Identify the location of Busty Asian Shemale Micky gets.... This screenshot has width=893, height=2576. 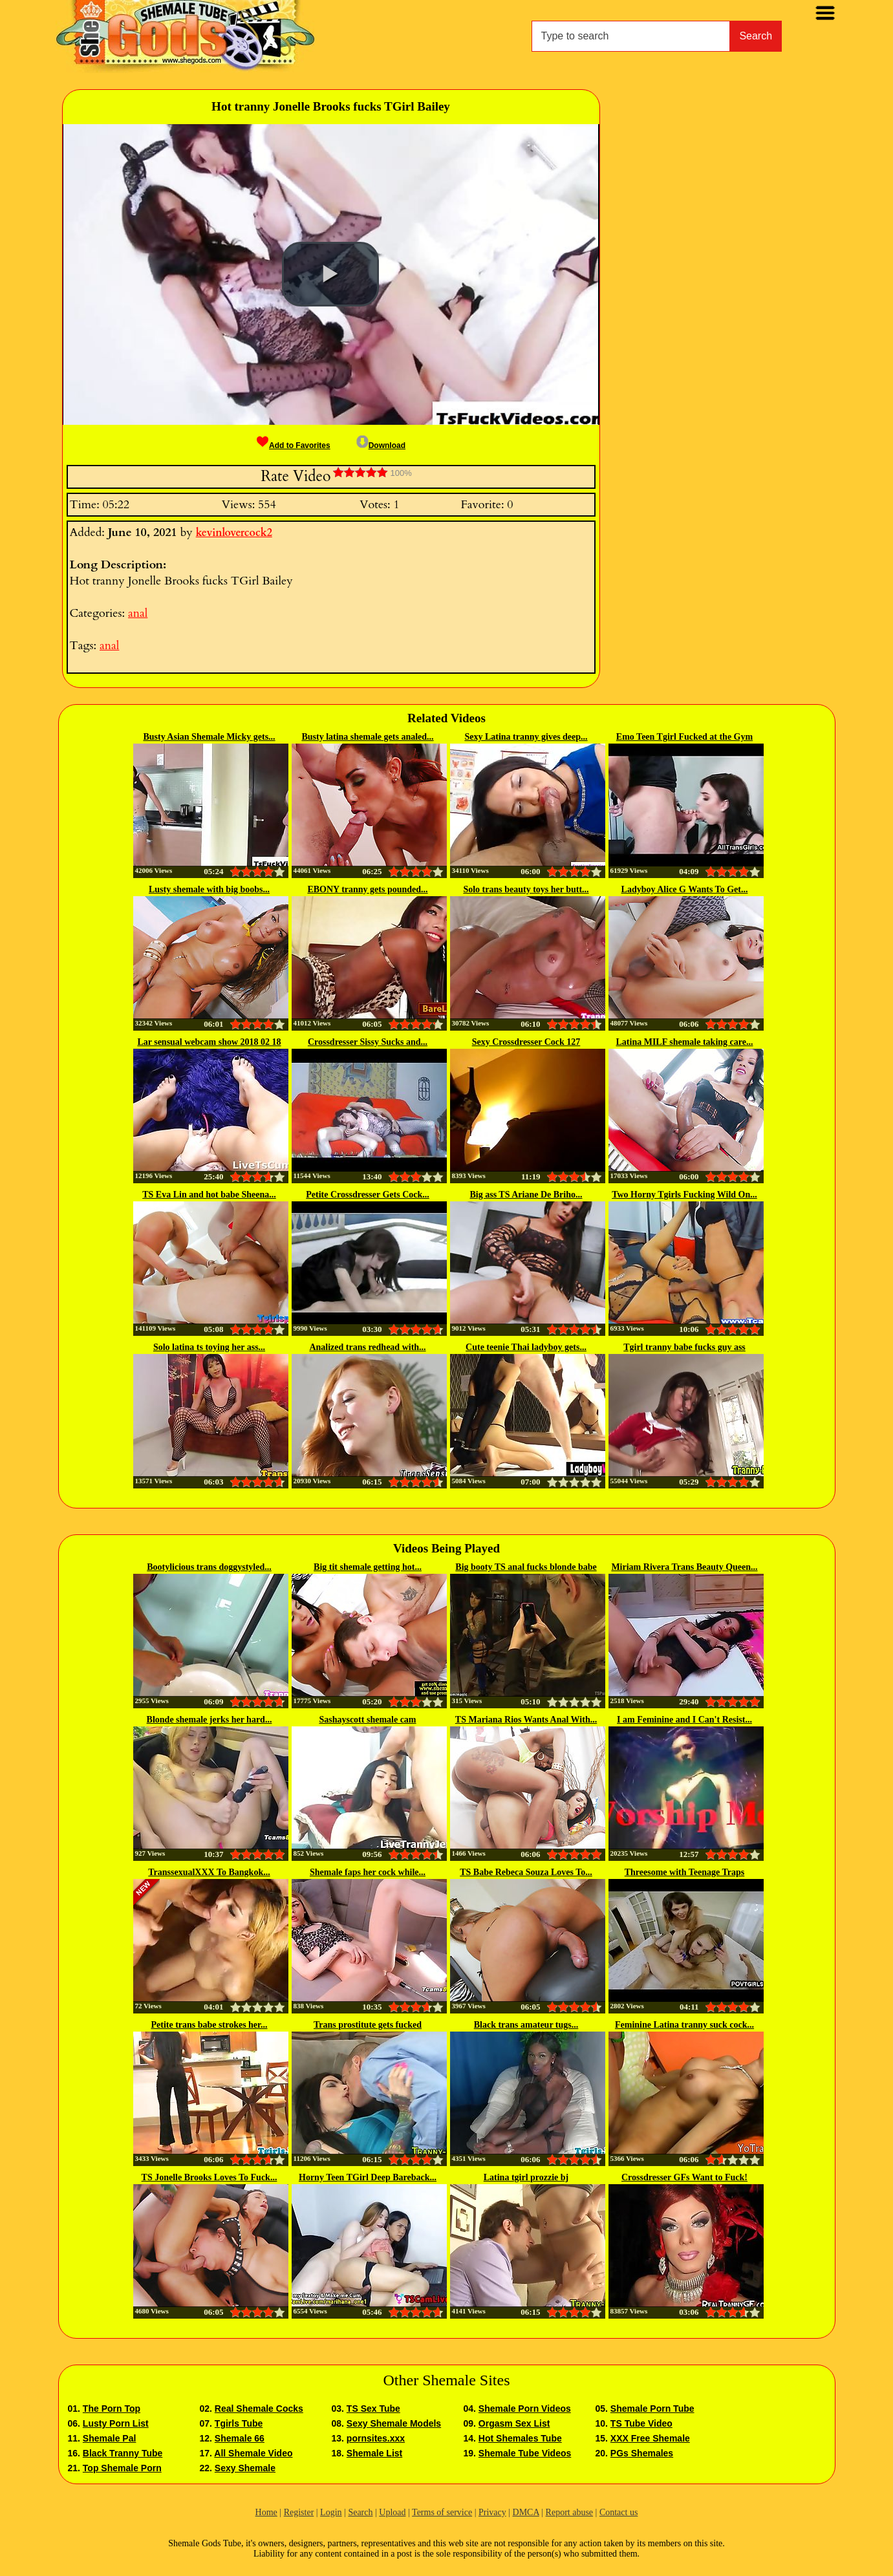
(209, 737).